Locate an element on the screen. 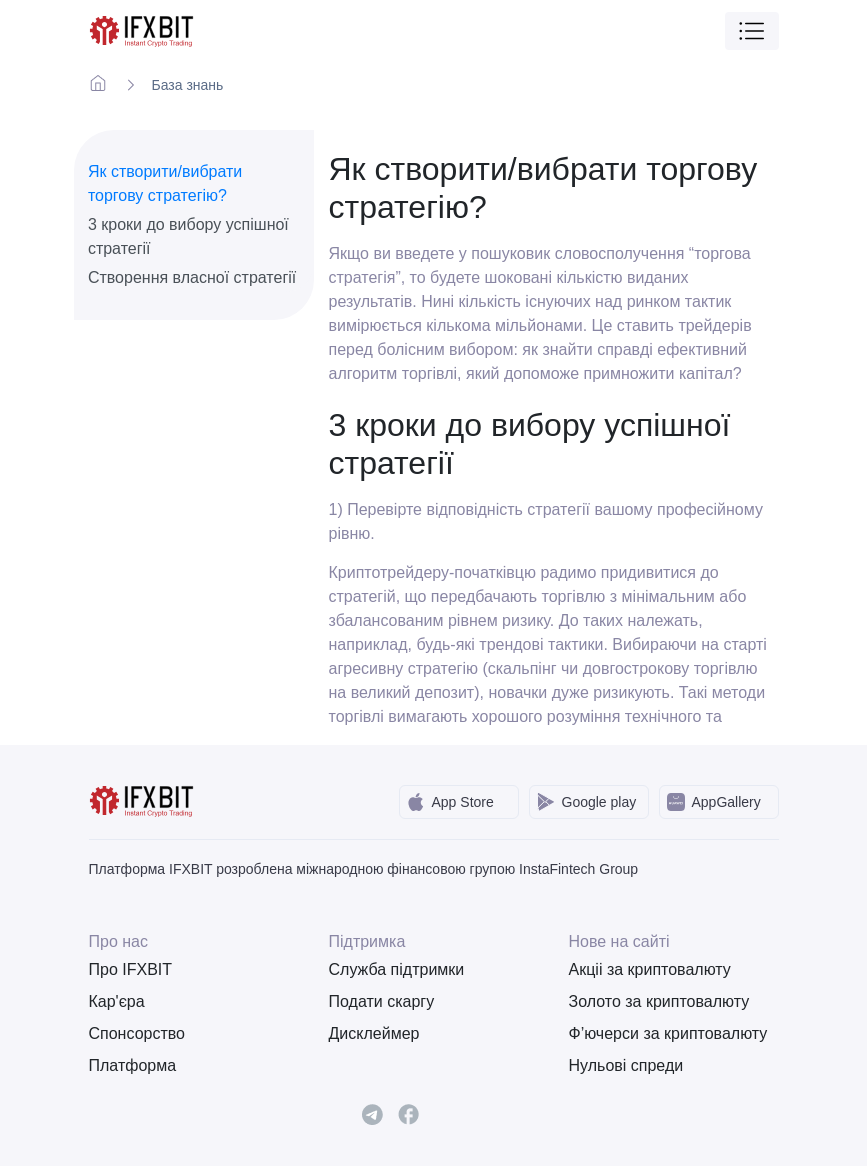 The width and height of the screenshot is (867, 1166). Служба підтримки is located at coordinates (397, 969).